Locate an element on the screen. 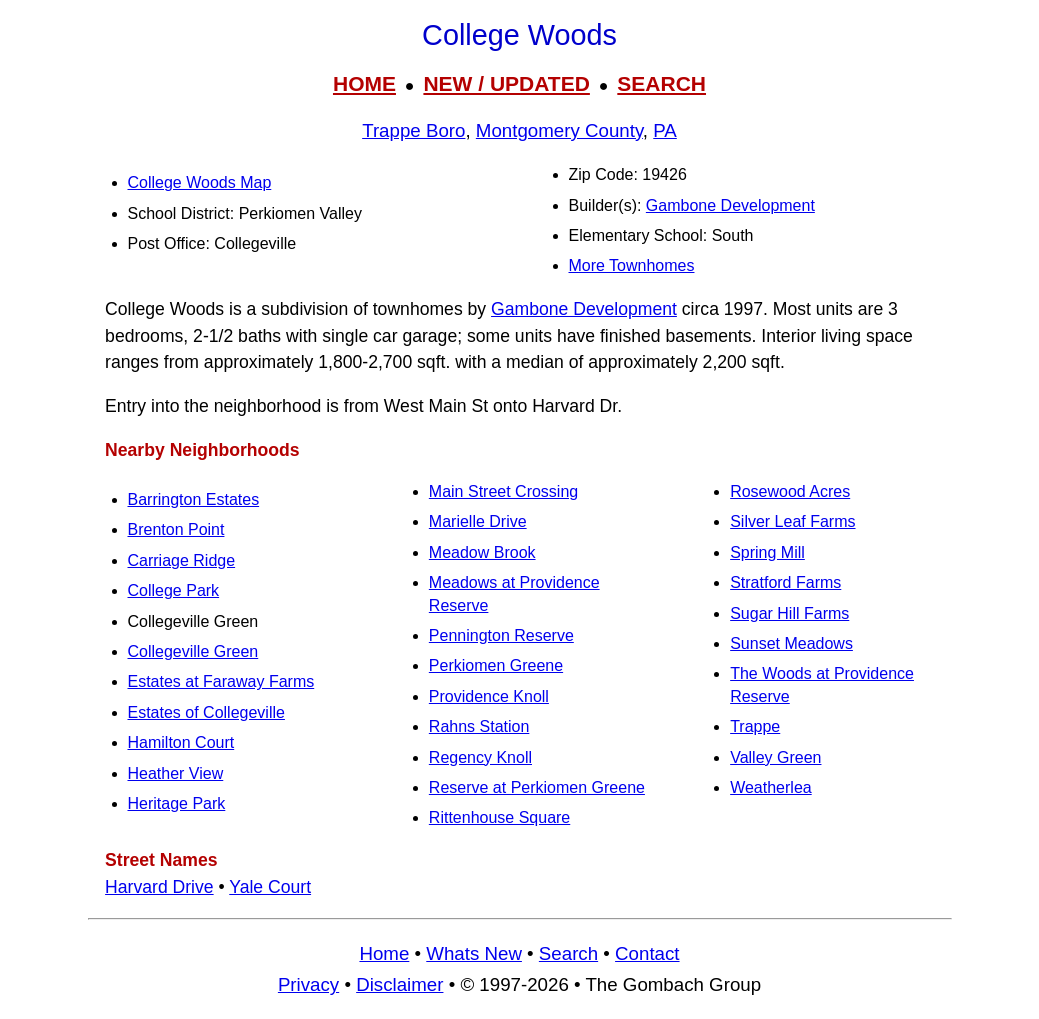  Disclaimer is located at coordinates (399, 984).